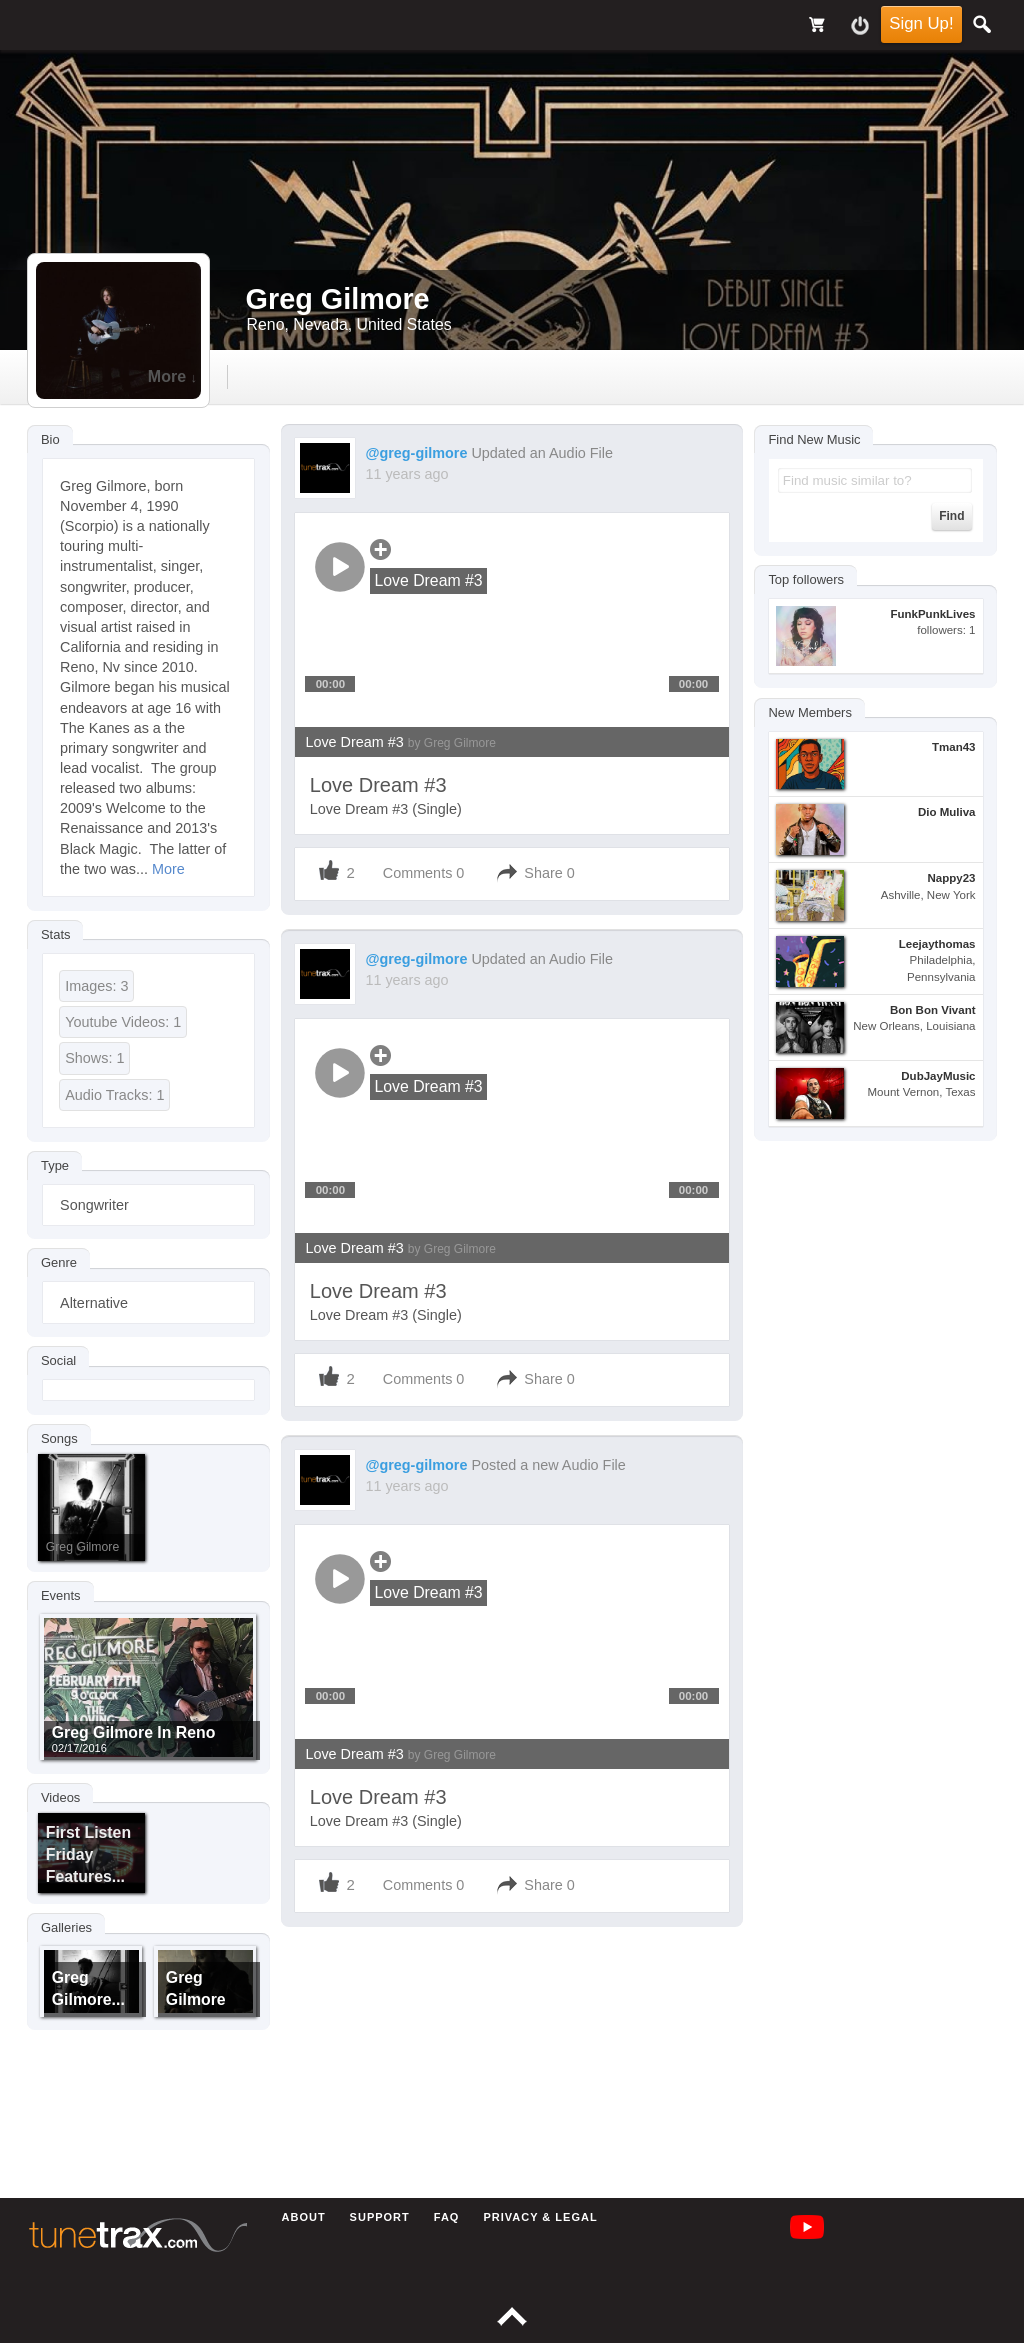  Describe the element at coordinates (543, 873) in the screenshot. I see `Share` at that location.